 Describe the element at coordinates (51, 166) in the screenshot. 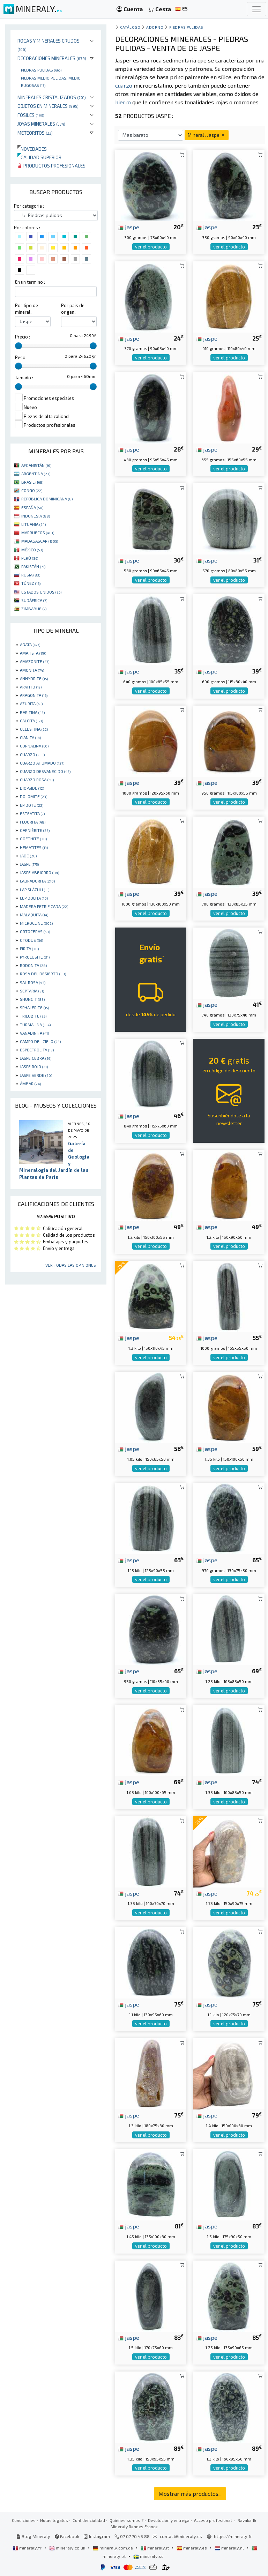

I see `Productos profesionales` at that location.